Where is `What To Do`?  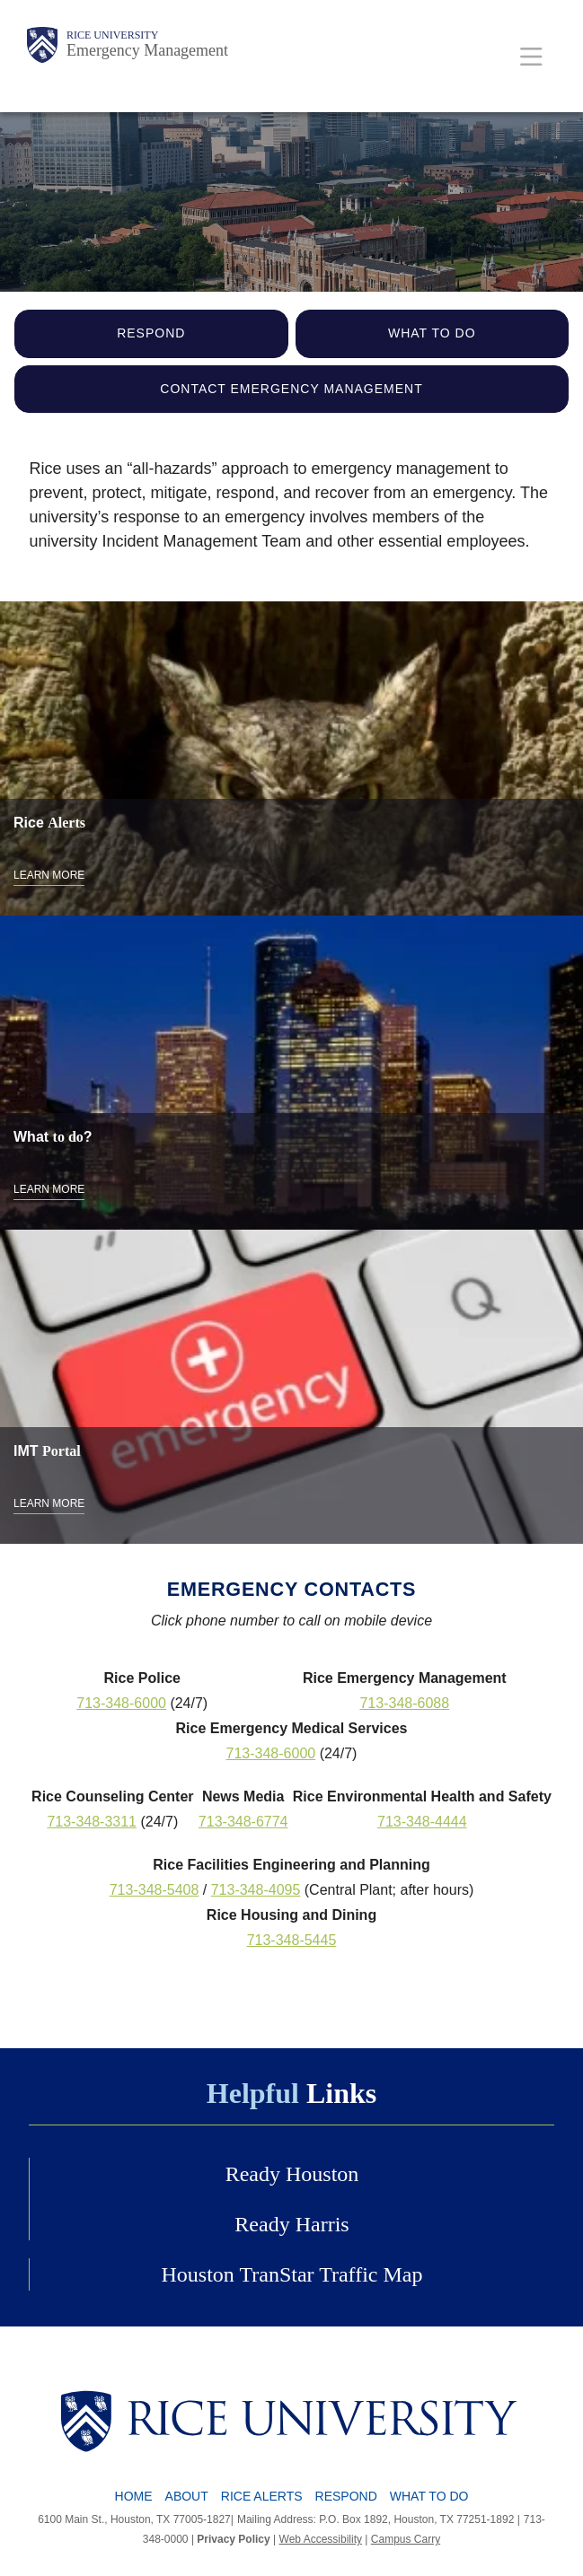 What To Do is located at coordinates (429, 2496).